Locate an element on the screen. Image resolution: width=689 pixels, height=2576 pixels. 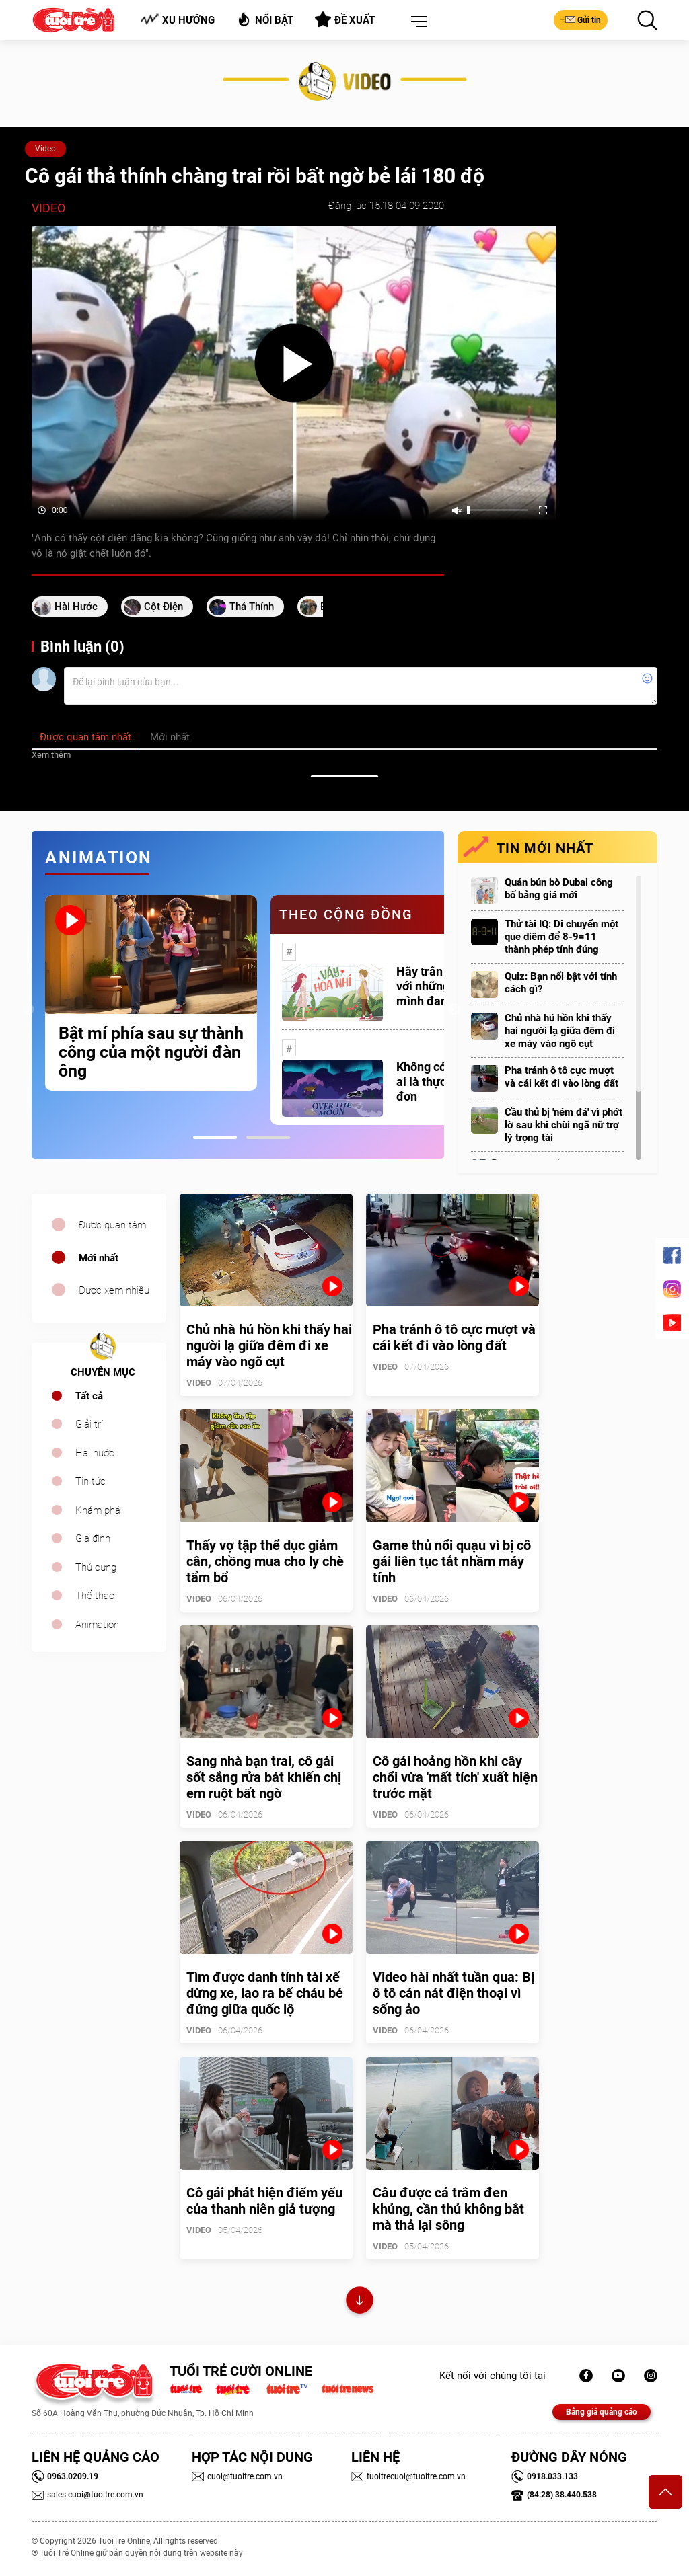
Previous is located at coordinates (28, 1010).